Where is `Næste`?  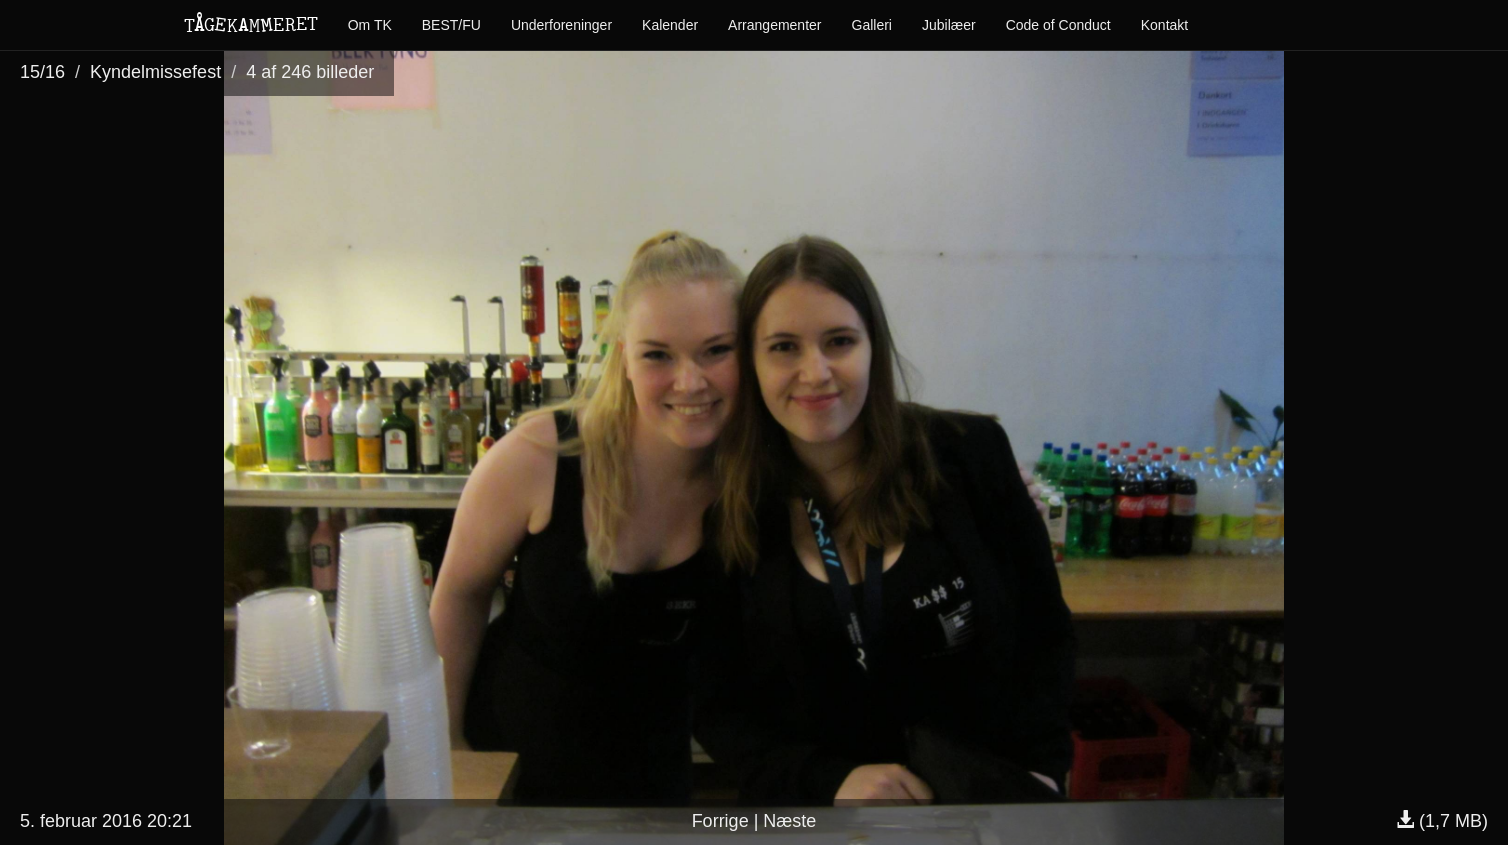
Næste is located at coordinates (789, 821).